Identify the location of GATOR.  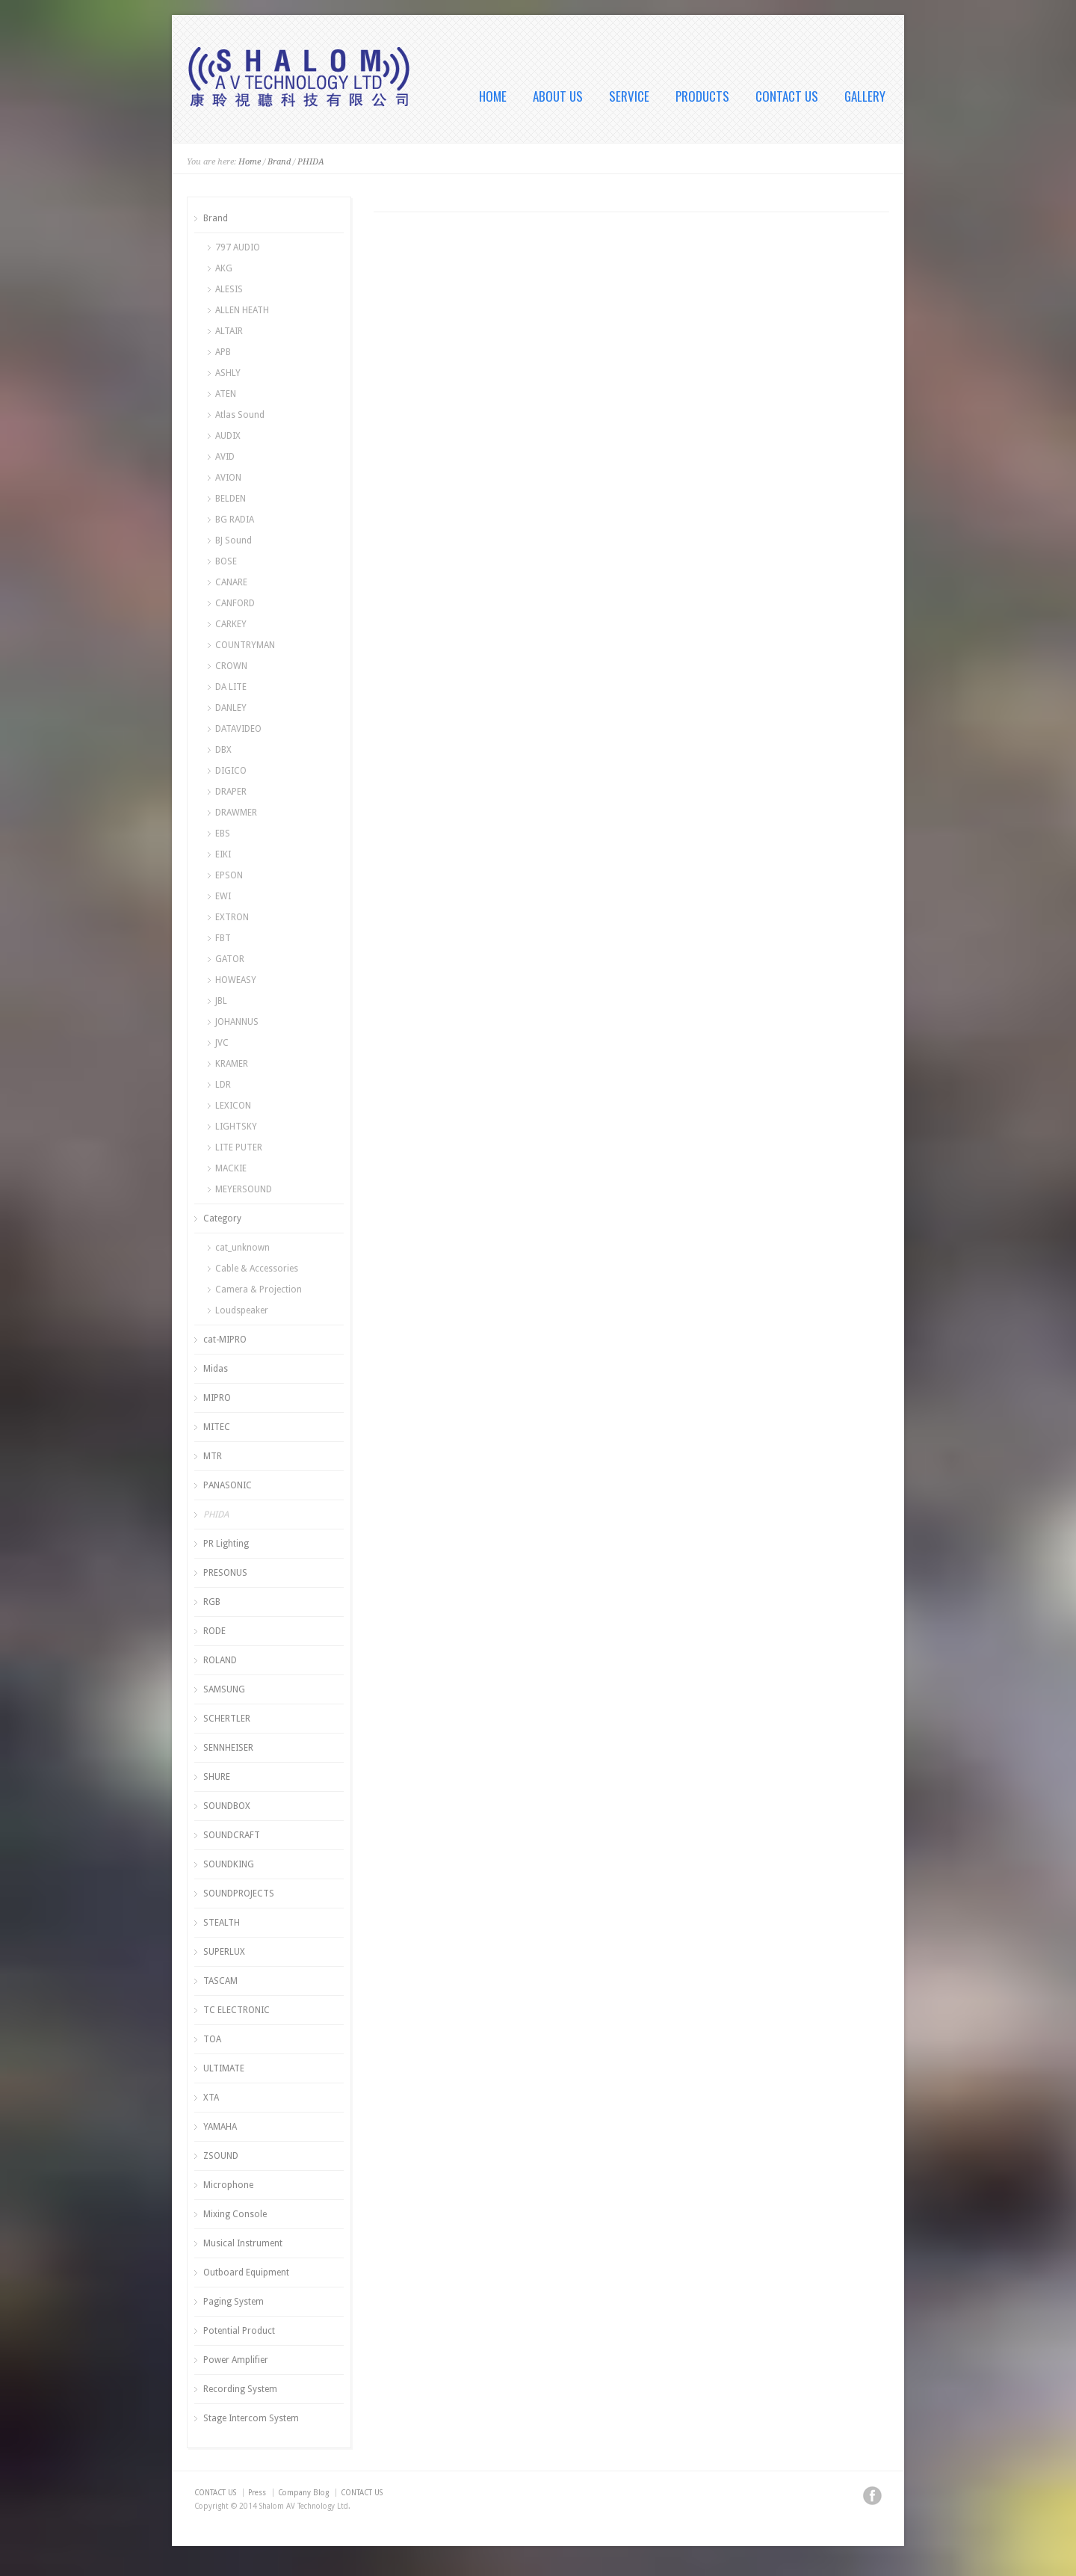
(229, 959).